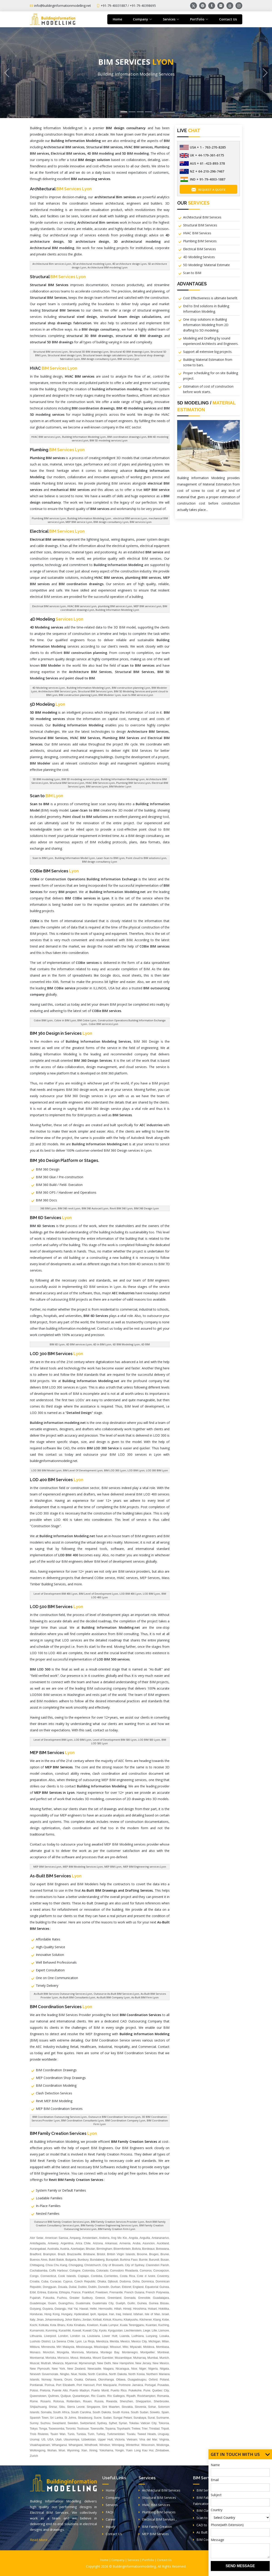 This screenshot has height=2576, width=272. What do you see at coordinates (66, 2303) in the screenshot?
I see `Guangzhou` at bounding box center [66, 2303].